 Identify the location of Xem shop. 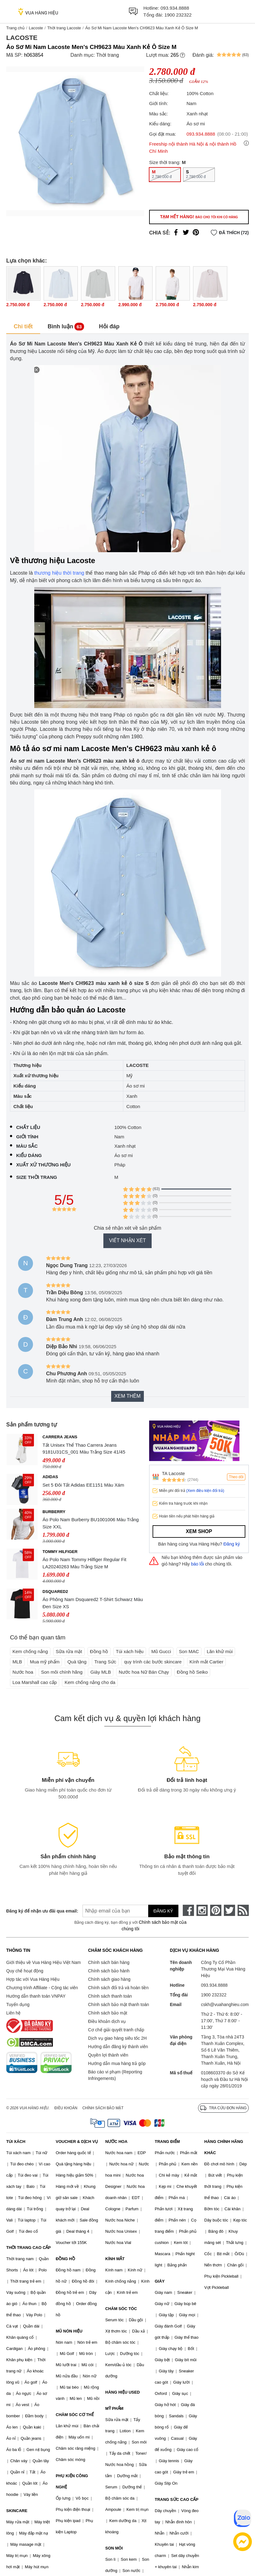
(199, 1531).